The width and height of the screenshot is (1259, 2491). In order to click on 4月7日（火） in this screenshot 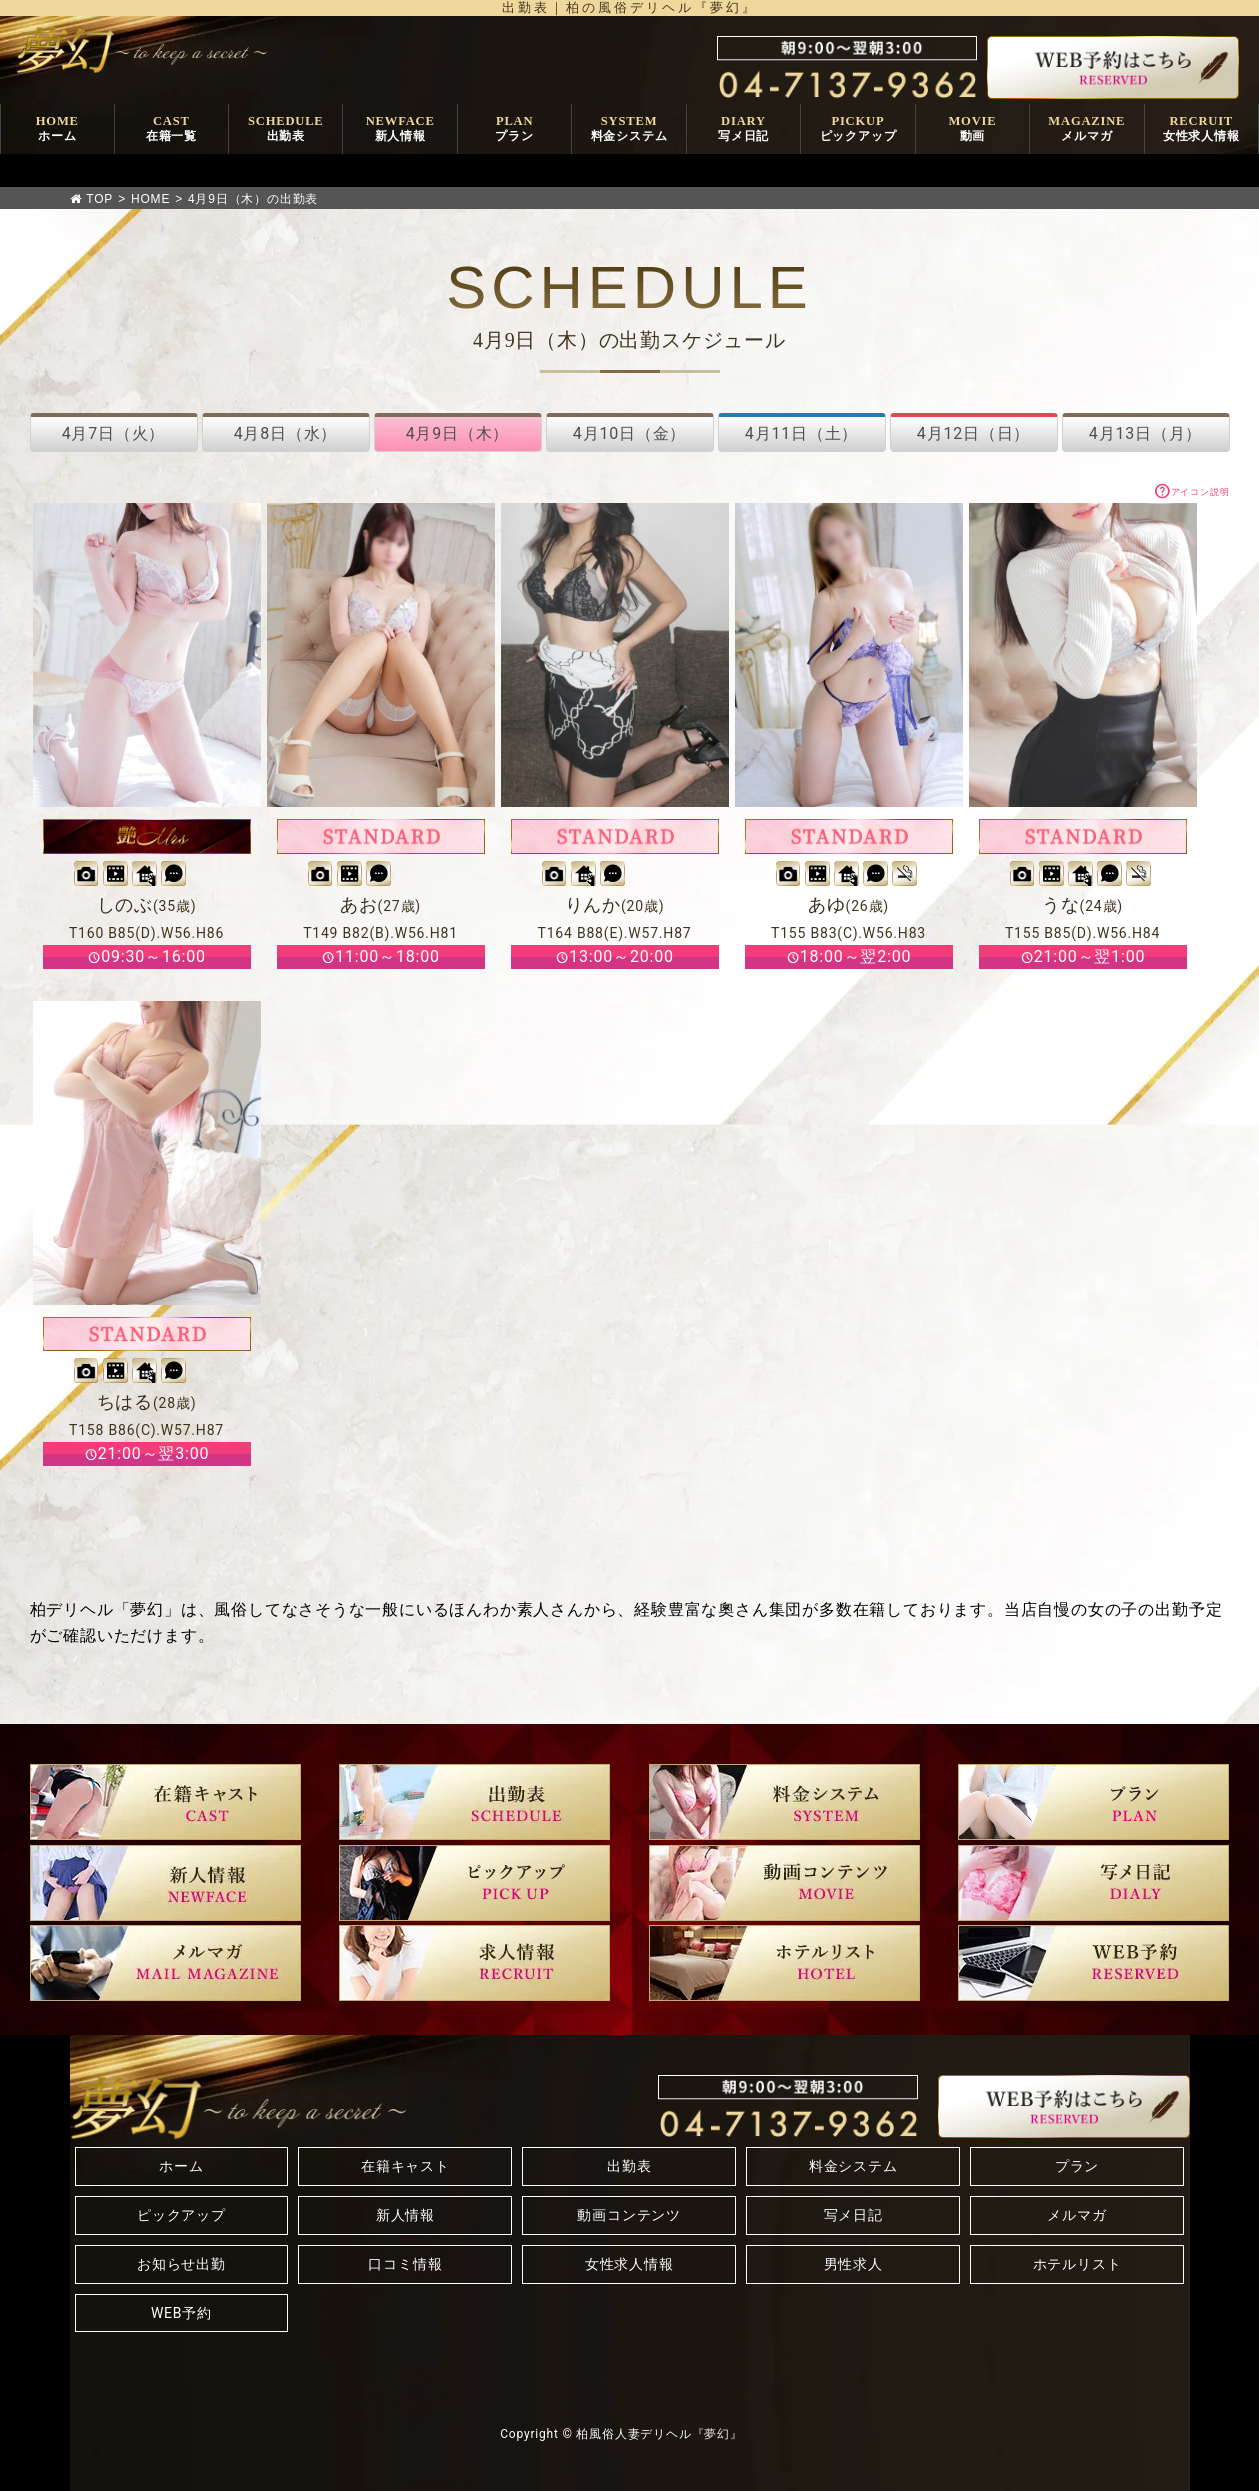, I will do `click(114, 433)`.